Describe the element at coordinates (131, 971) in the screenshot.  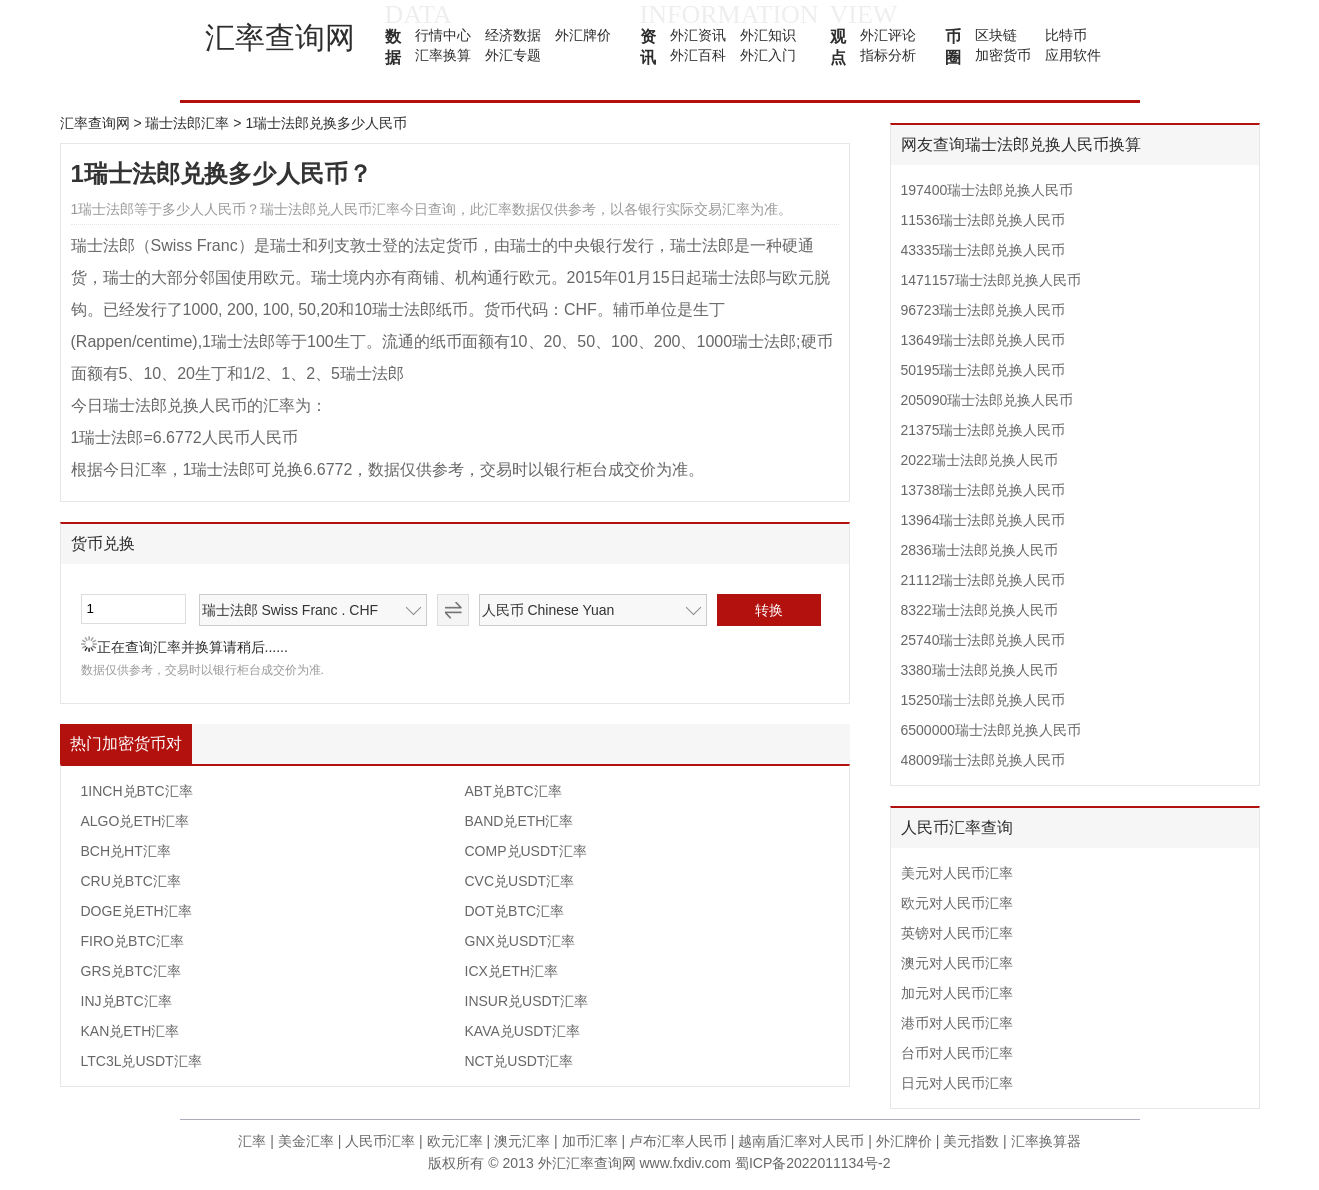
I see `GRS兑BTC汇率` at that location.